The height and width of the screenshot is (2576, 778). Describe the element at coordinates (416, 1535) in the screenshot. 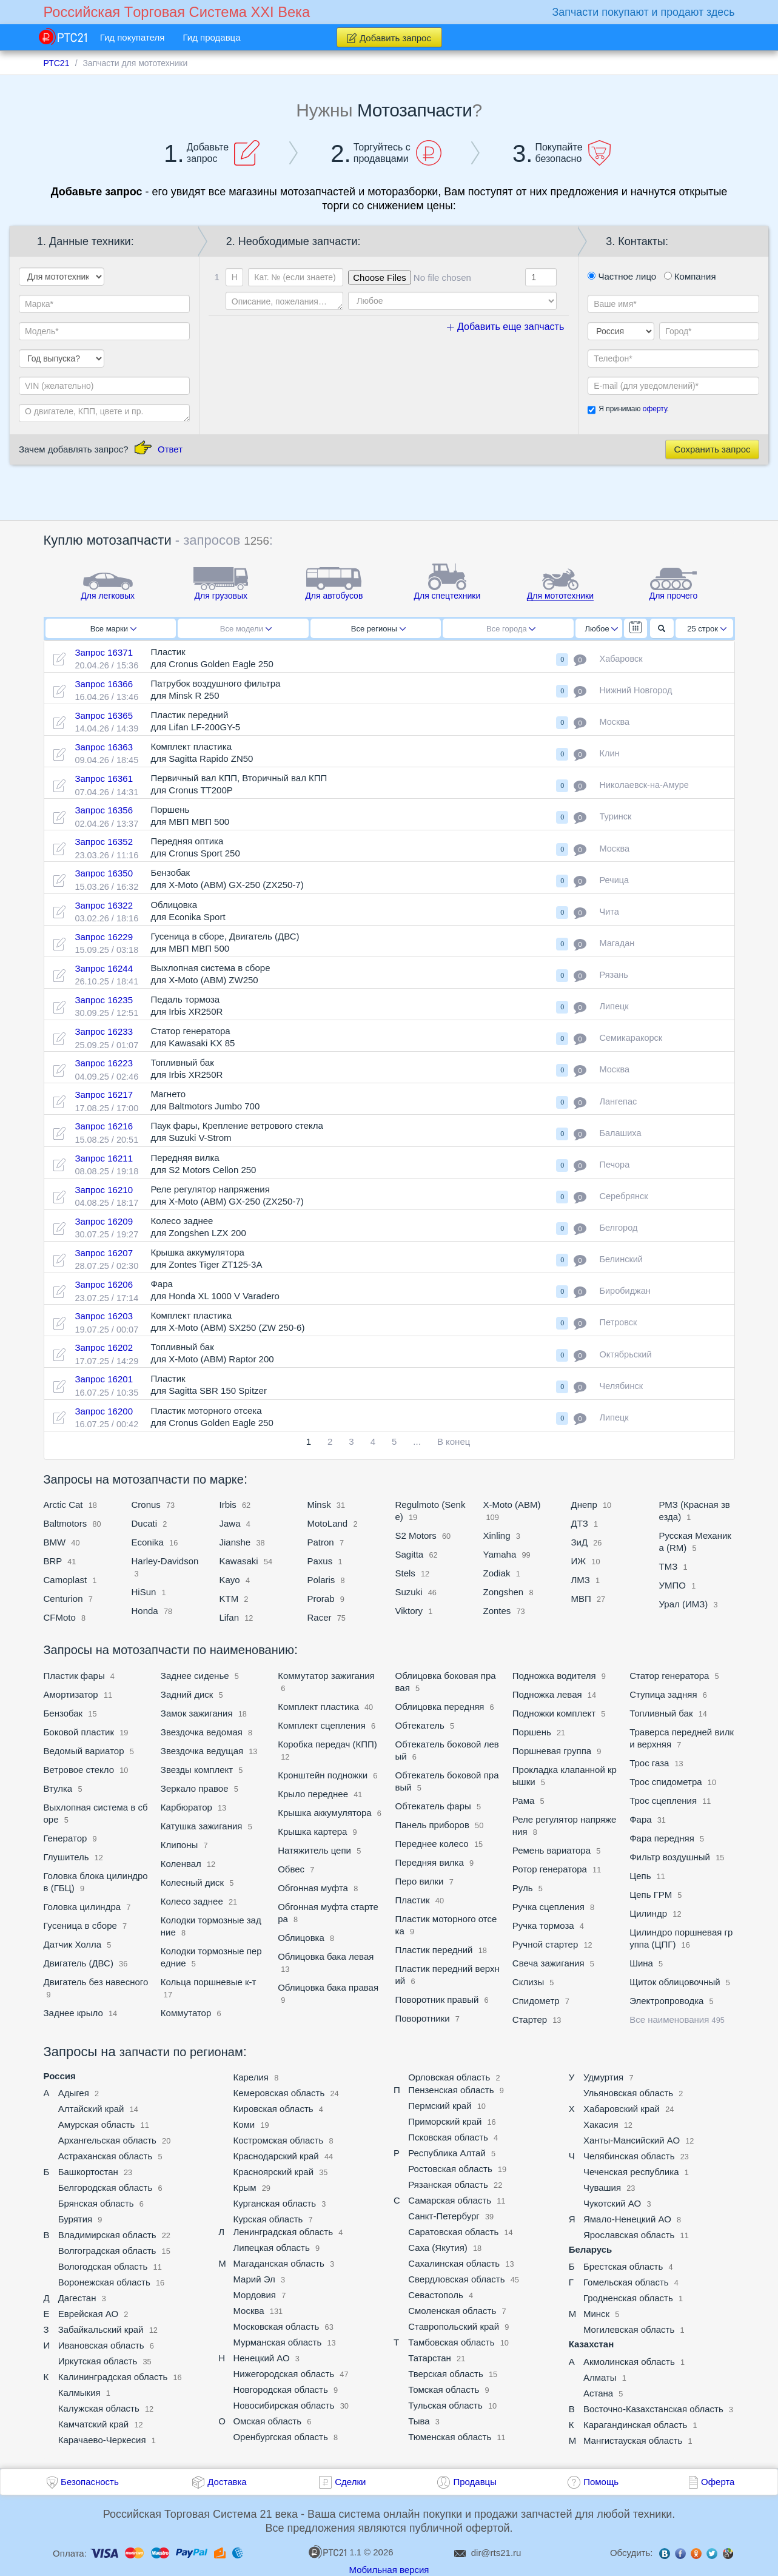

I see `S2 Motors` at that location.